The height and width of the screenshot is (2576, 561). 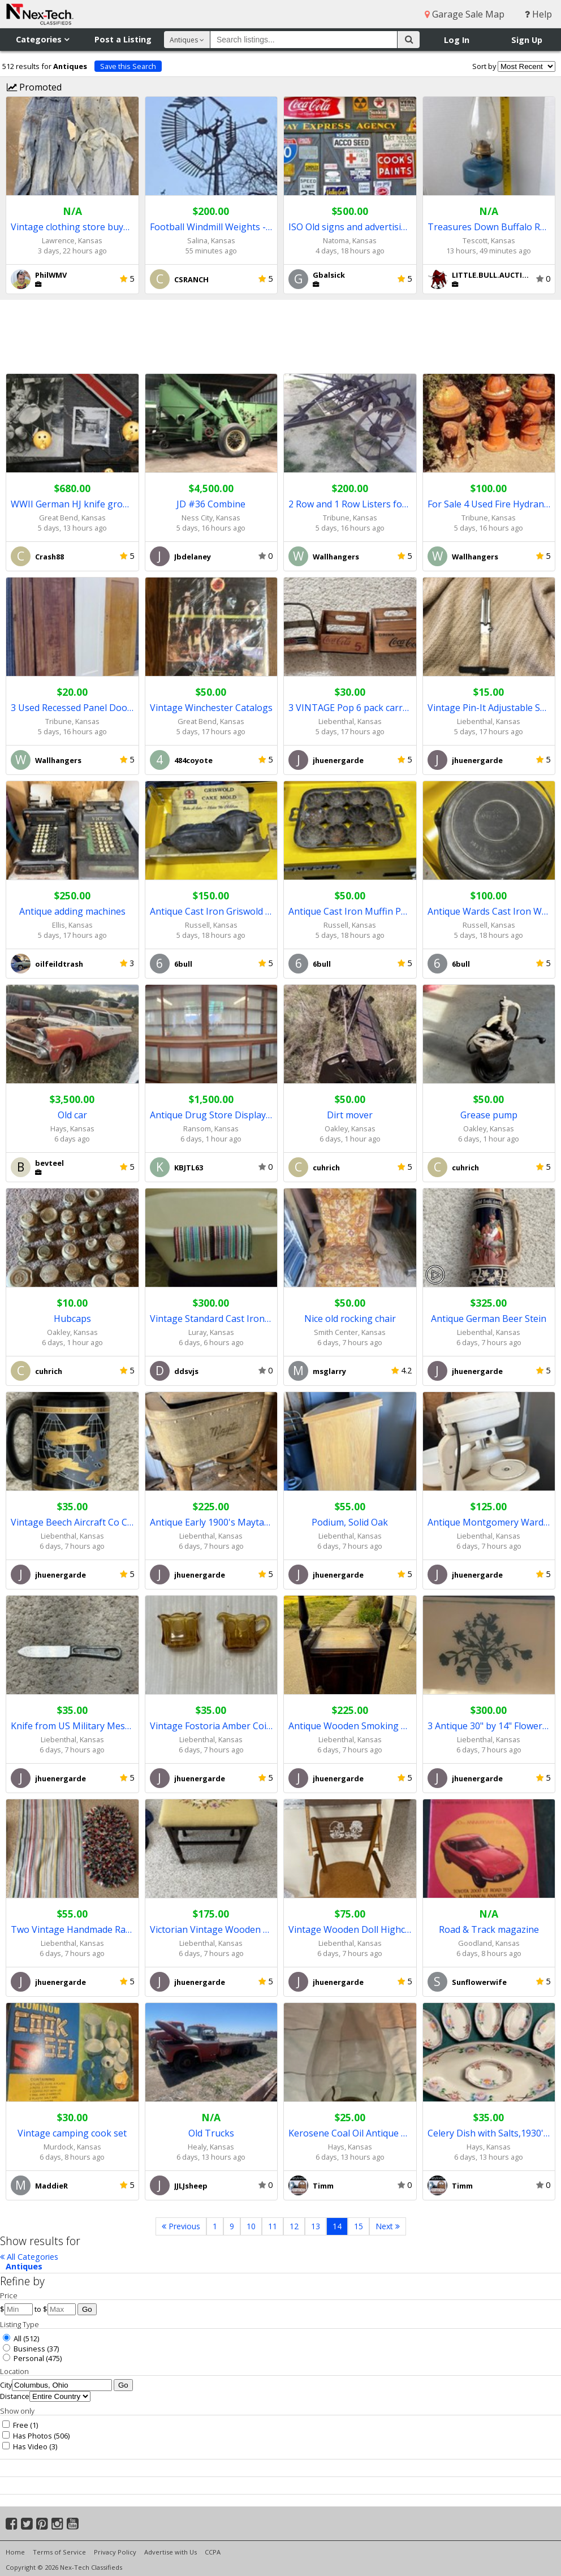 What do you see at coordinates (210, 504) in the screenshot?
I see `JD #36 Combine` at bounding box center [210, 504].